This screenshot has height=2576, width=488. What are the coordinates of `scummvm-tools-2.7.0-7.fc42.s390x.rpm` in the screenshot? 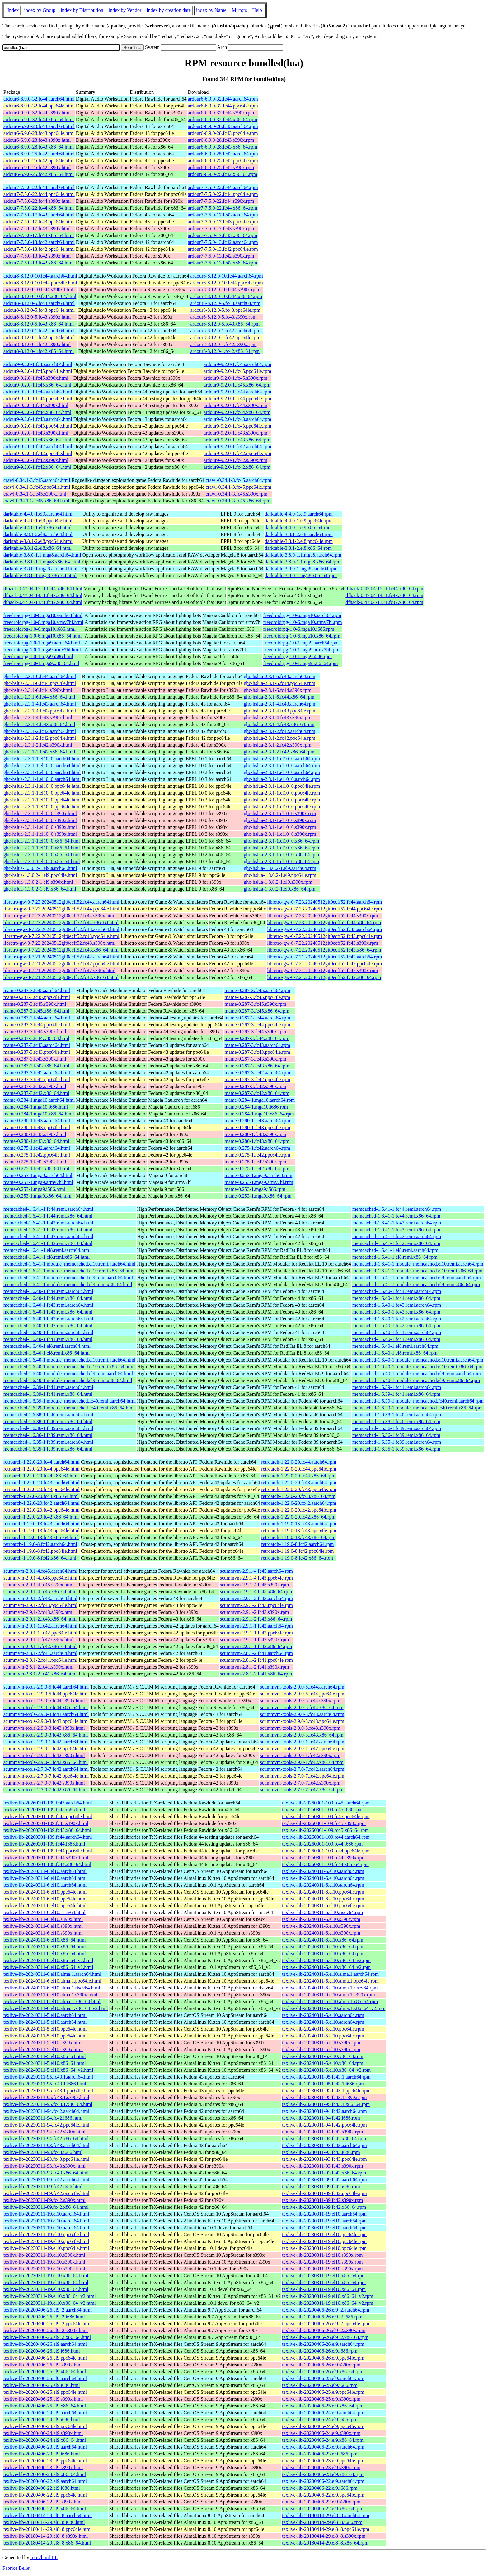 It's located at (300, 1782).